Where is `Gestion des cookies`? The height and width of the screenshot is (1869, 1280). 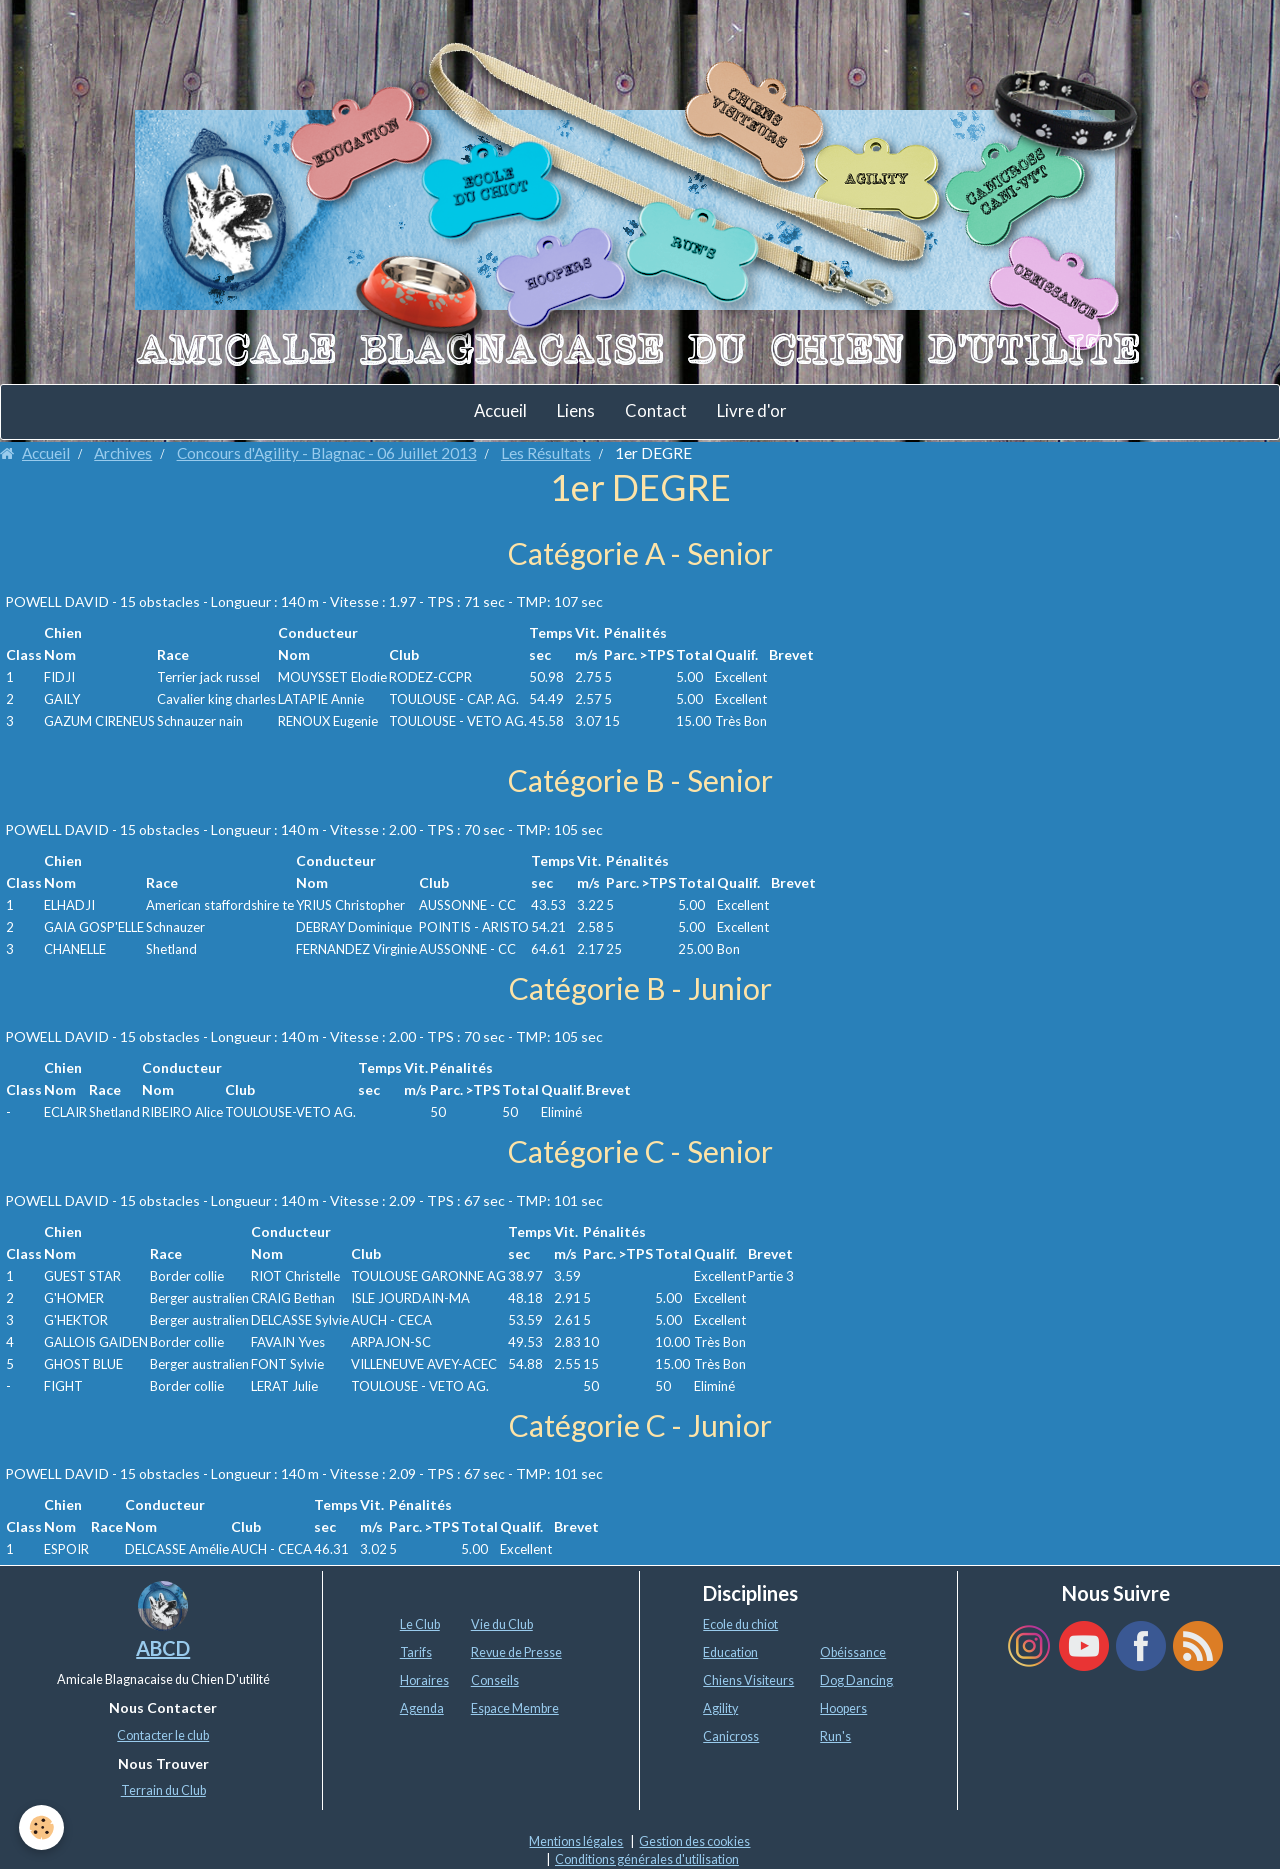 Gestion des cookies is located at coordinates (694, 1841).